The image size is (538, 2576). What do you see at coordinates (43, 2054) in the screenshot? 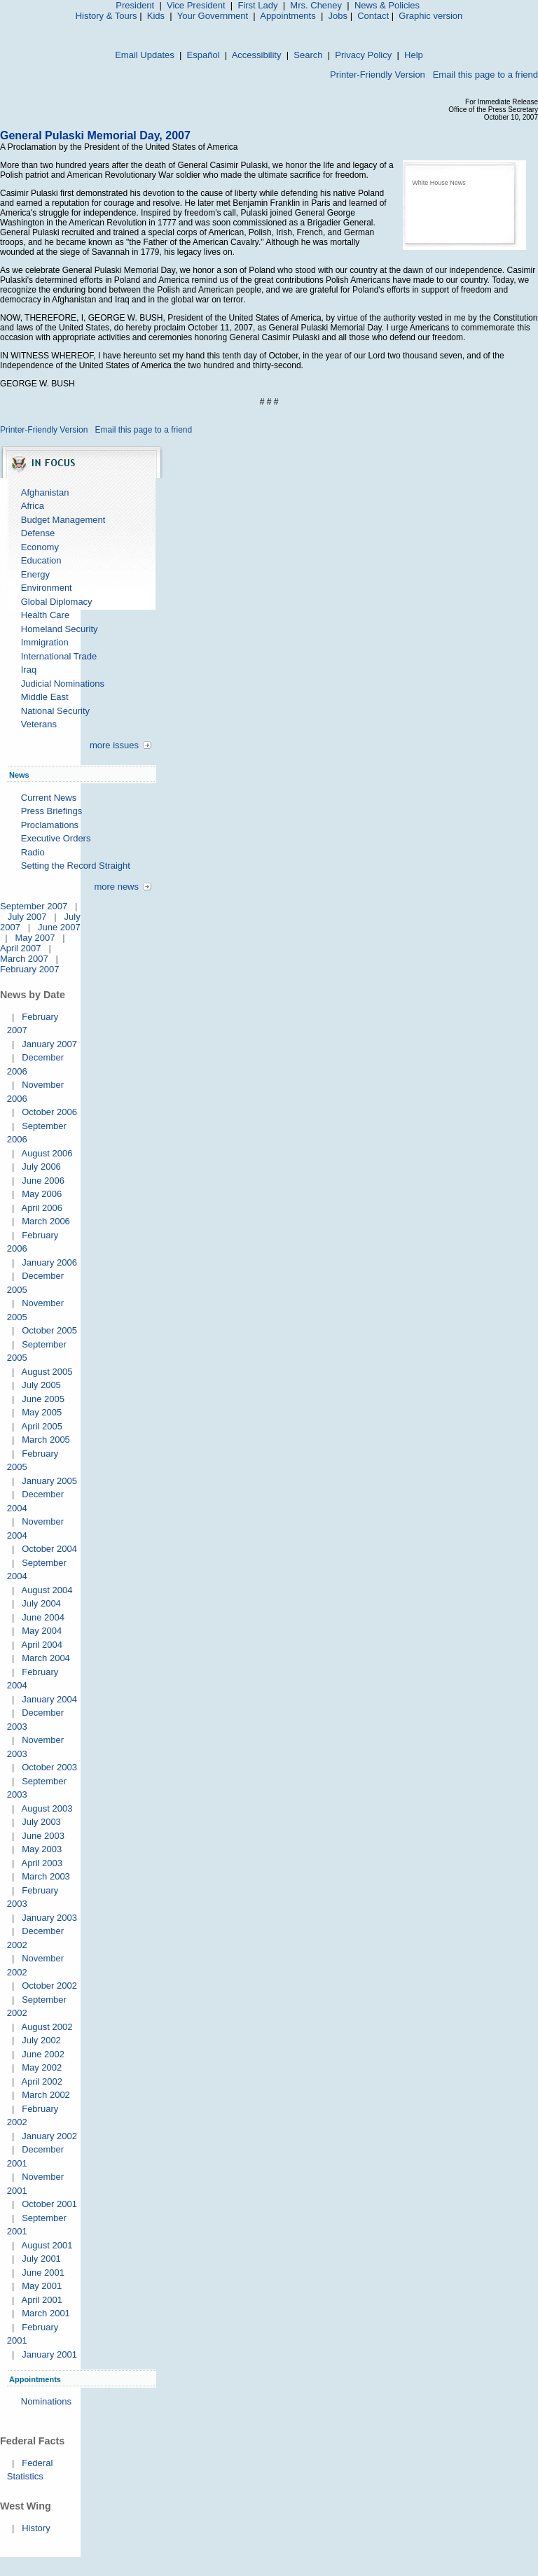
I see `June 2002` at bounding box center [43, 2054].